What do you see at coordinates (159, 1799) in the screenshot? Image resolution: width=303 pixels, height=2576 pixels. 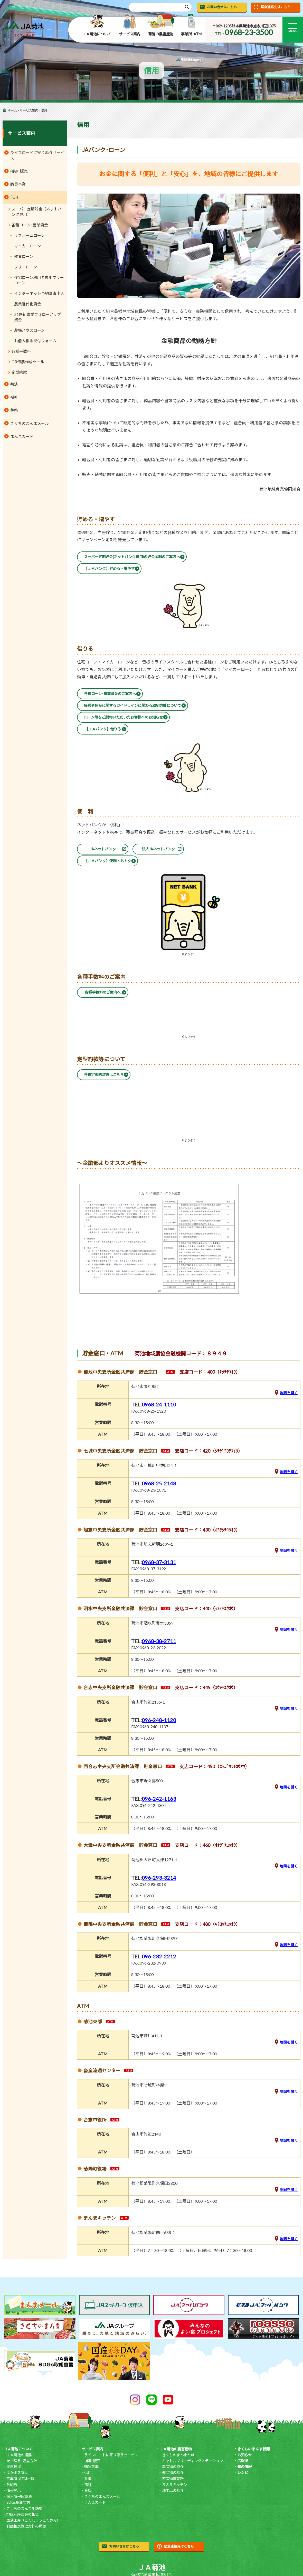 I see `096-242-1163` at bounding box center [159, 1799].